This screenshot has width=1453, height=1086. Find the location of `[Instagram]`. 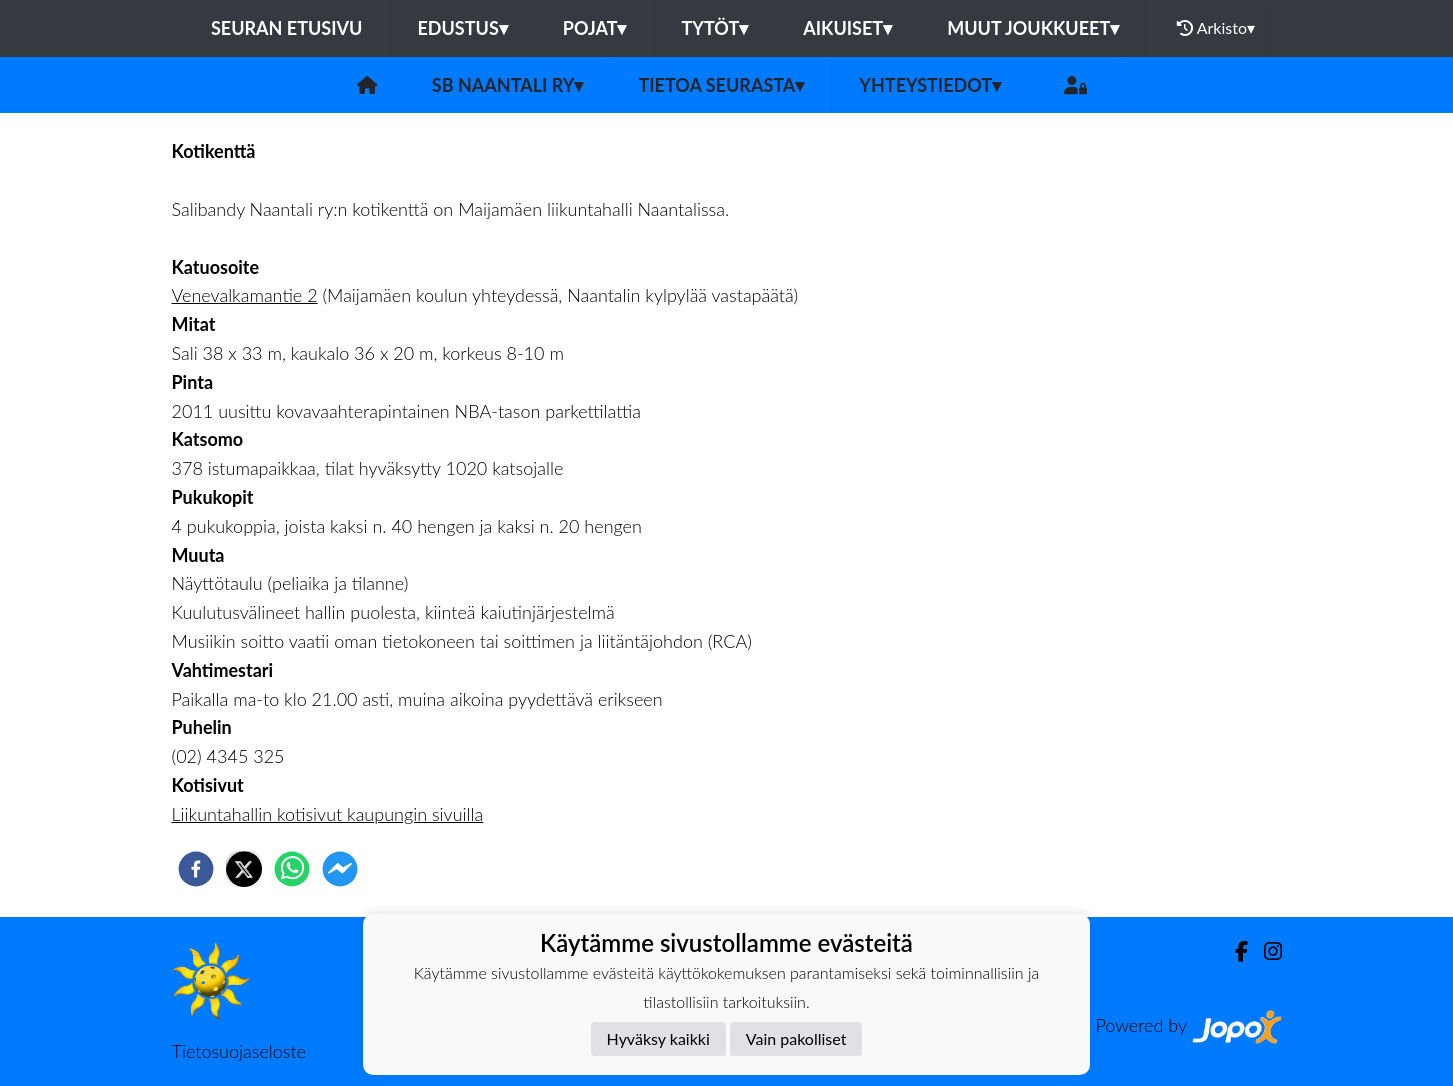

[Instagram] is located at coordinates (1265, 951).